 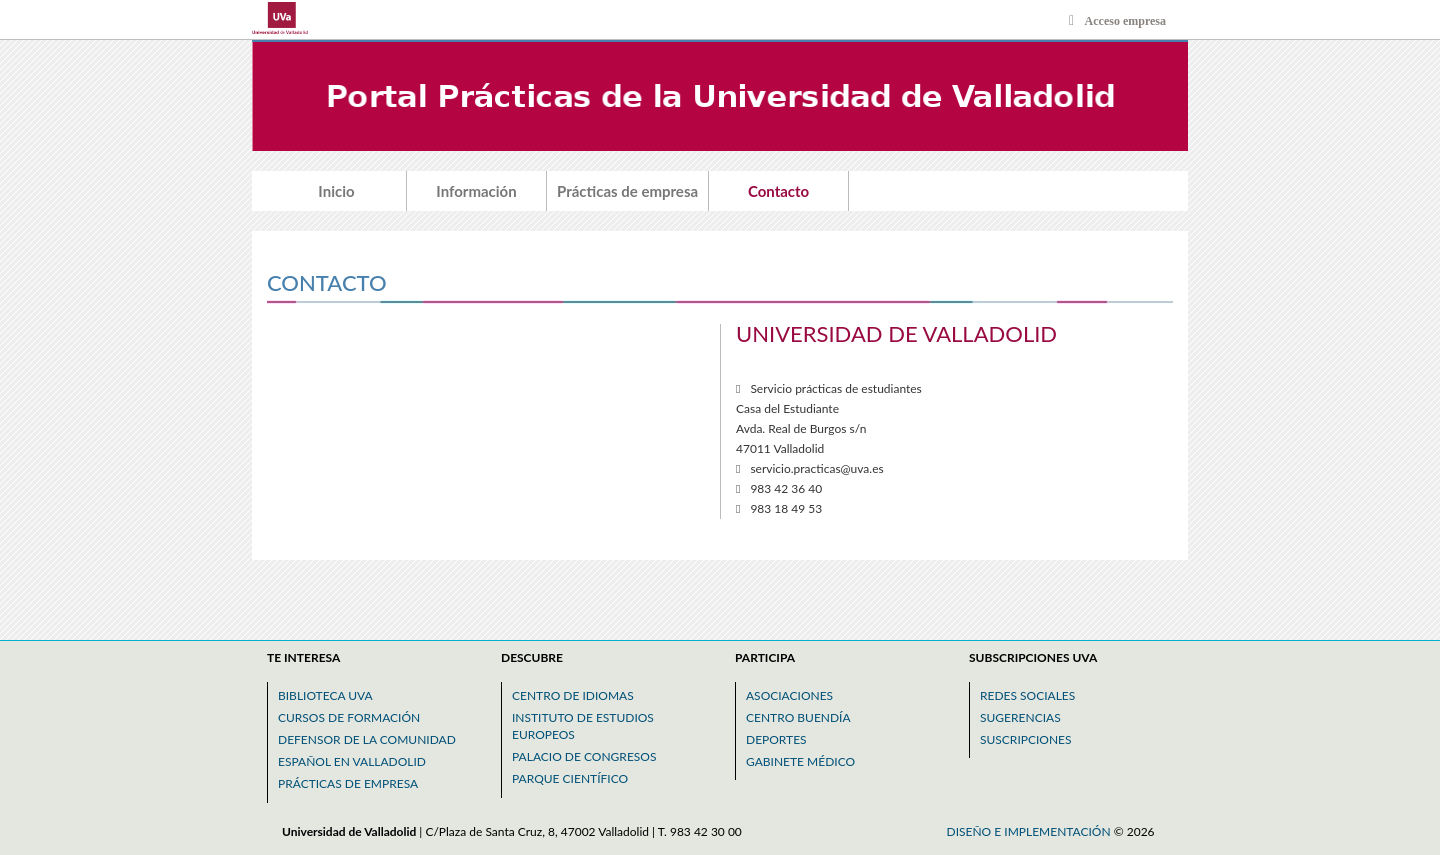 I want to click on Defensor de la comunidad, so click(x=367, y=739).